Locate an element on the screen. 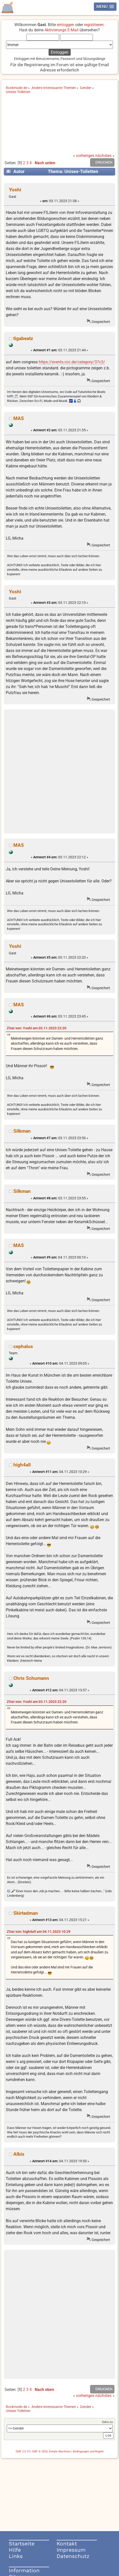  Gehe zu: is located at coordinates (107, 2422).